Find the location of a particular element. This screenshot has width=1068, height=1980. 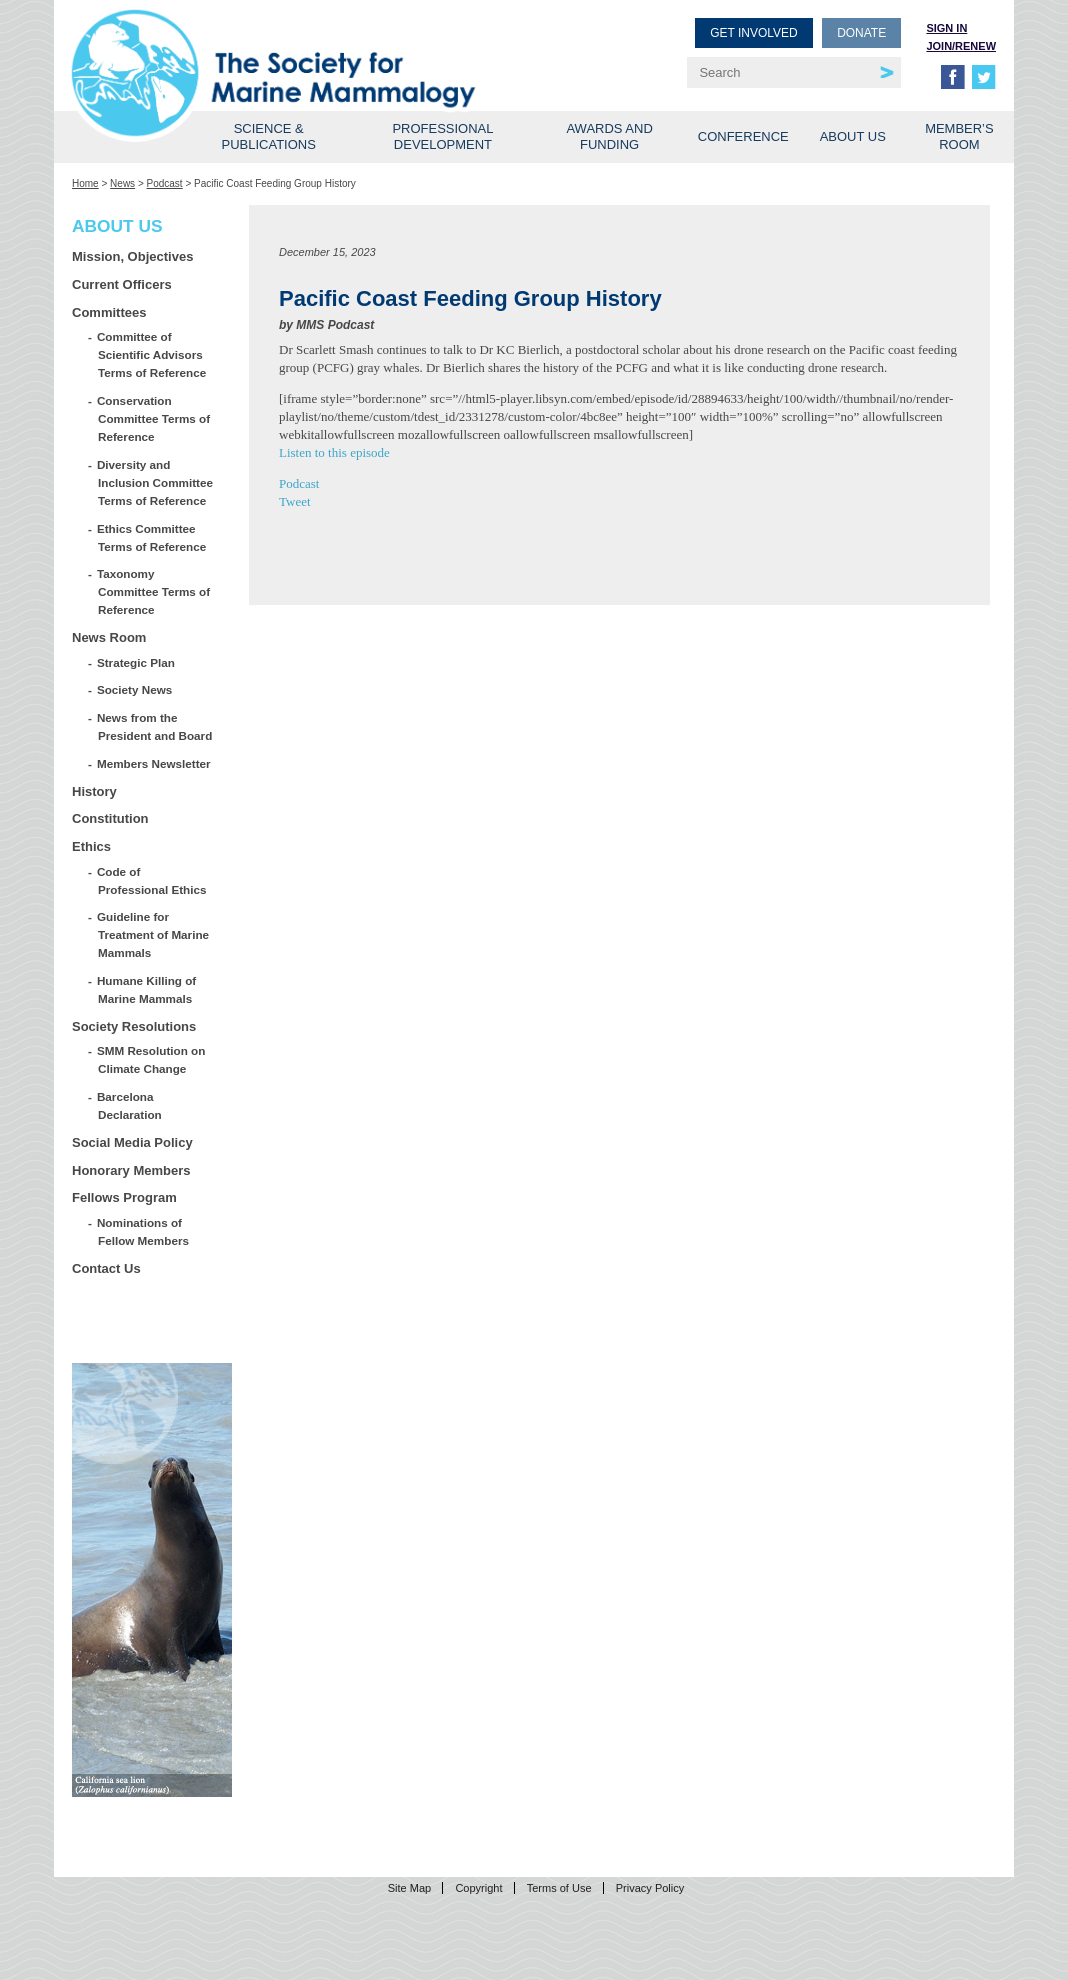

Current Officers is located at coordinates (122, 284).